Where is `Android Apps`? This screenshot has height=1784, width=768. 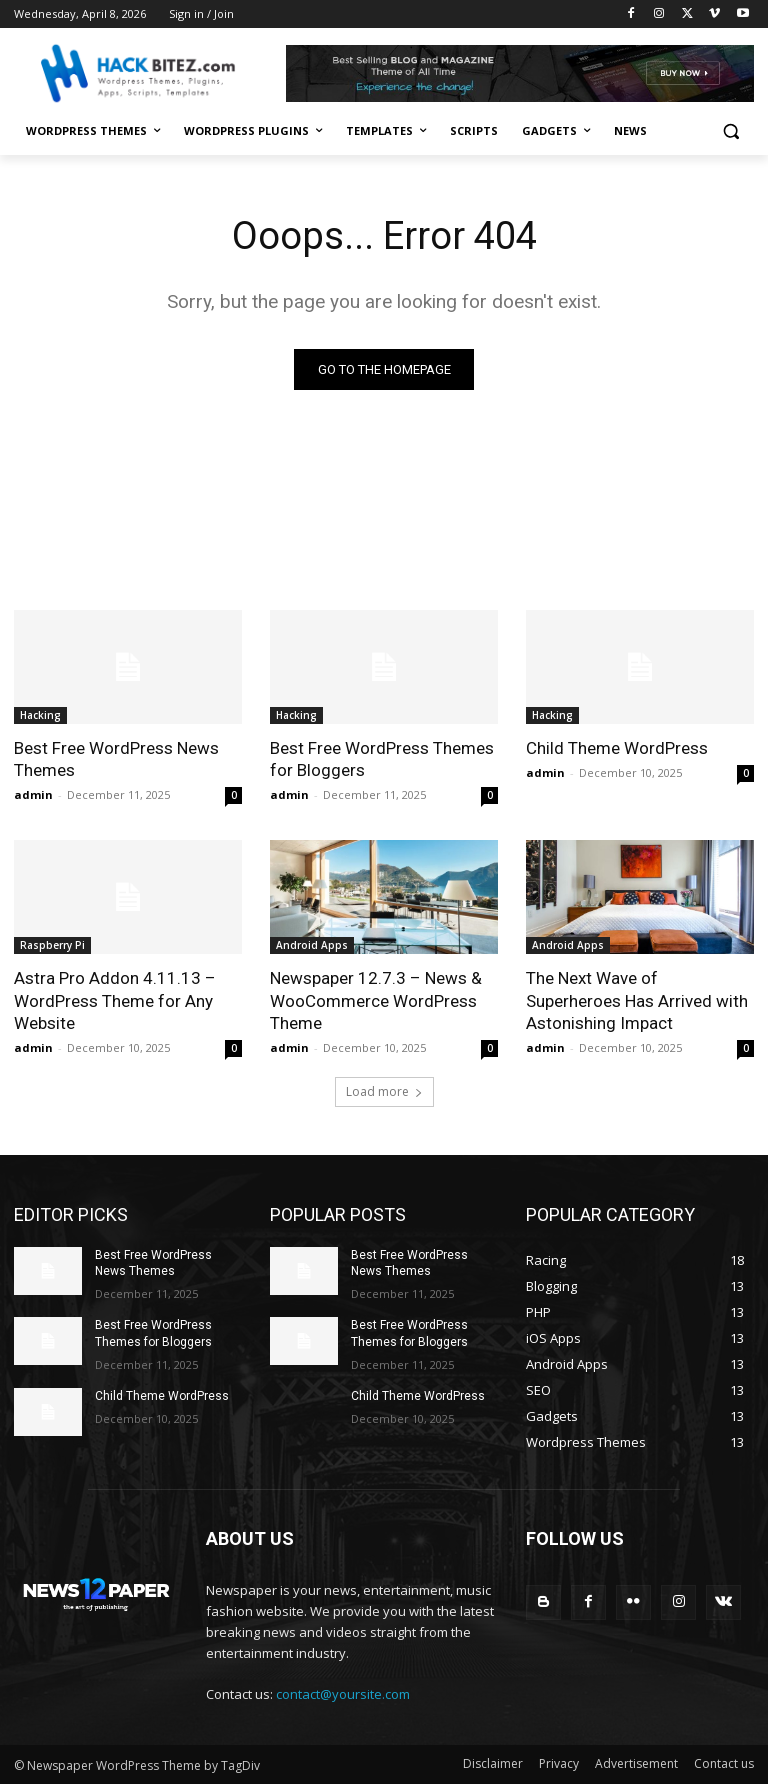
Android Apps is located at coordinates (312, 945).